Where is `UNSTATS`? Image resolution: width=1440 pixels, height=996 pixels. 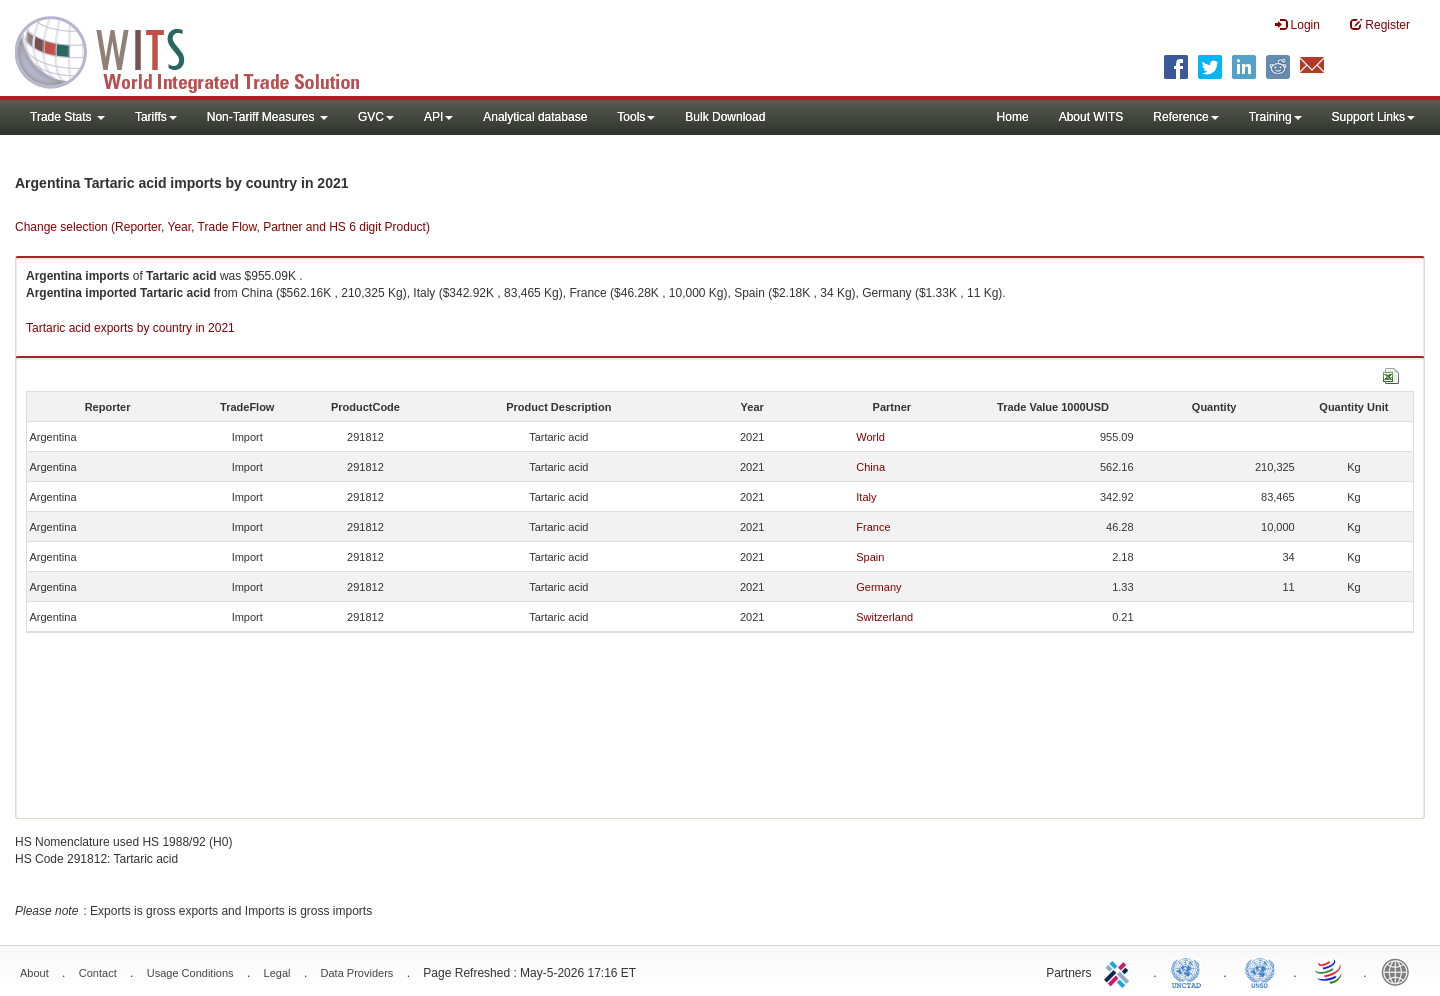 UNSTATS is located at coordinates (1260, 971).